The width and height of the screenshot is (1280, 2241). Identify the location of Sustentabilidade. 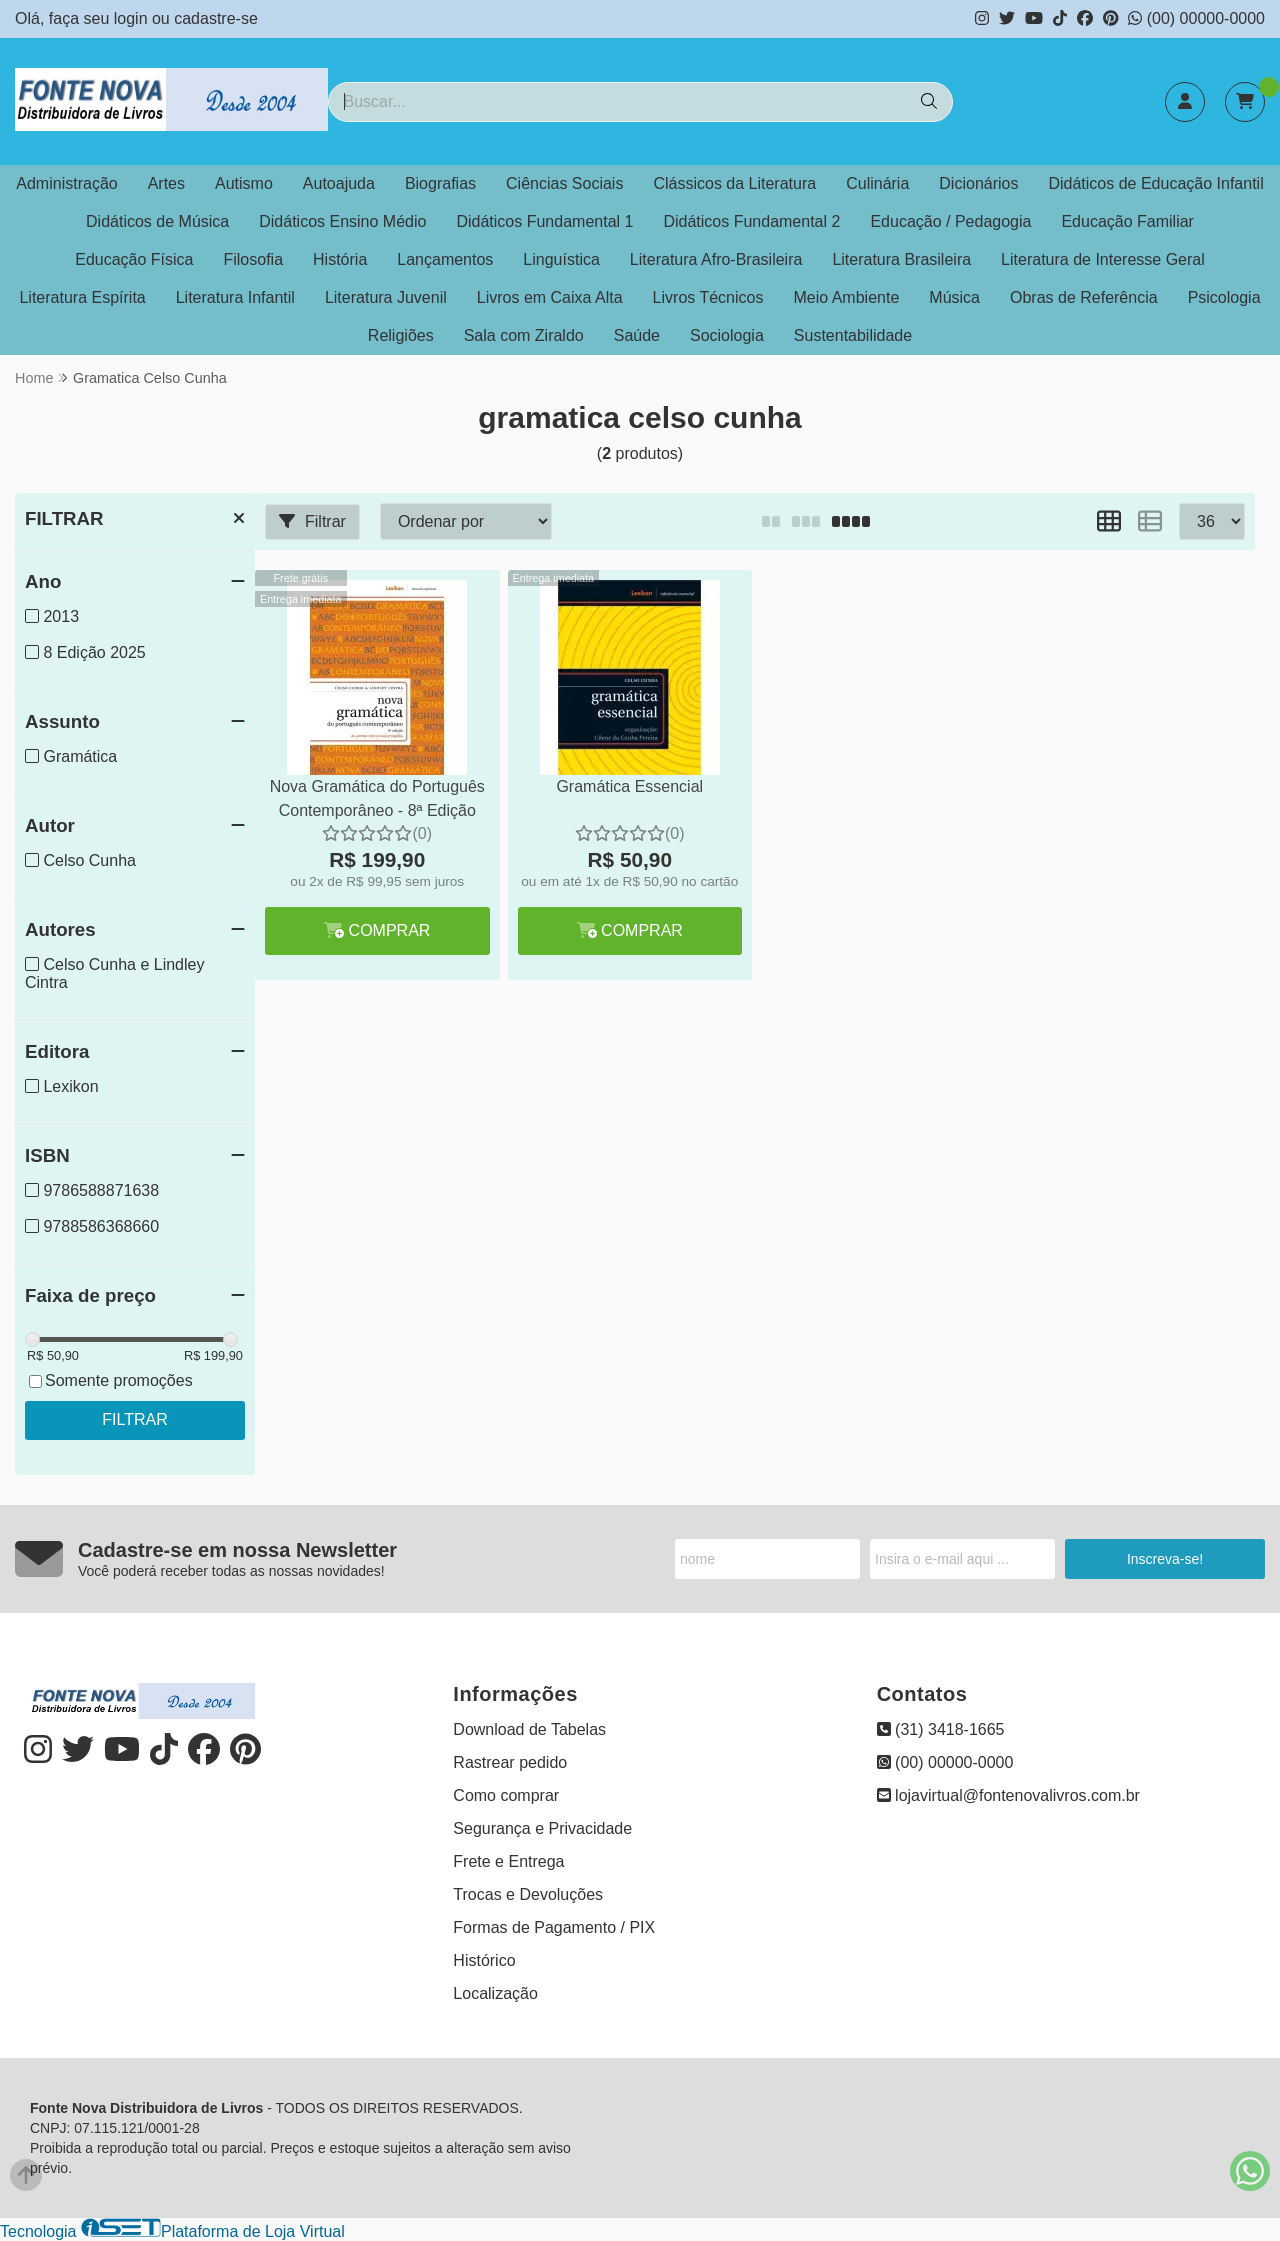
(853, 335).